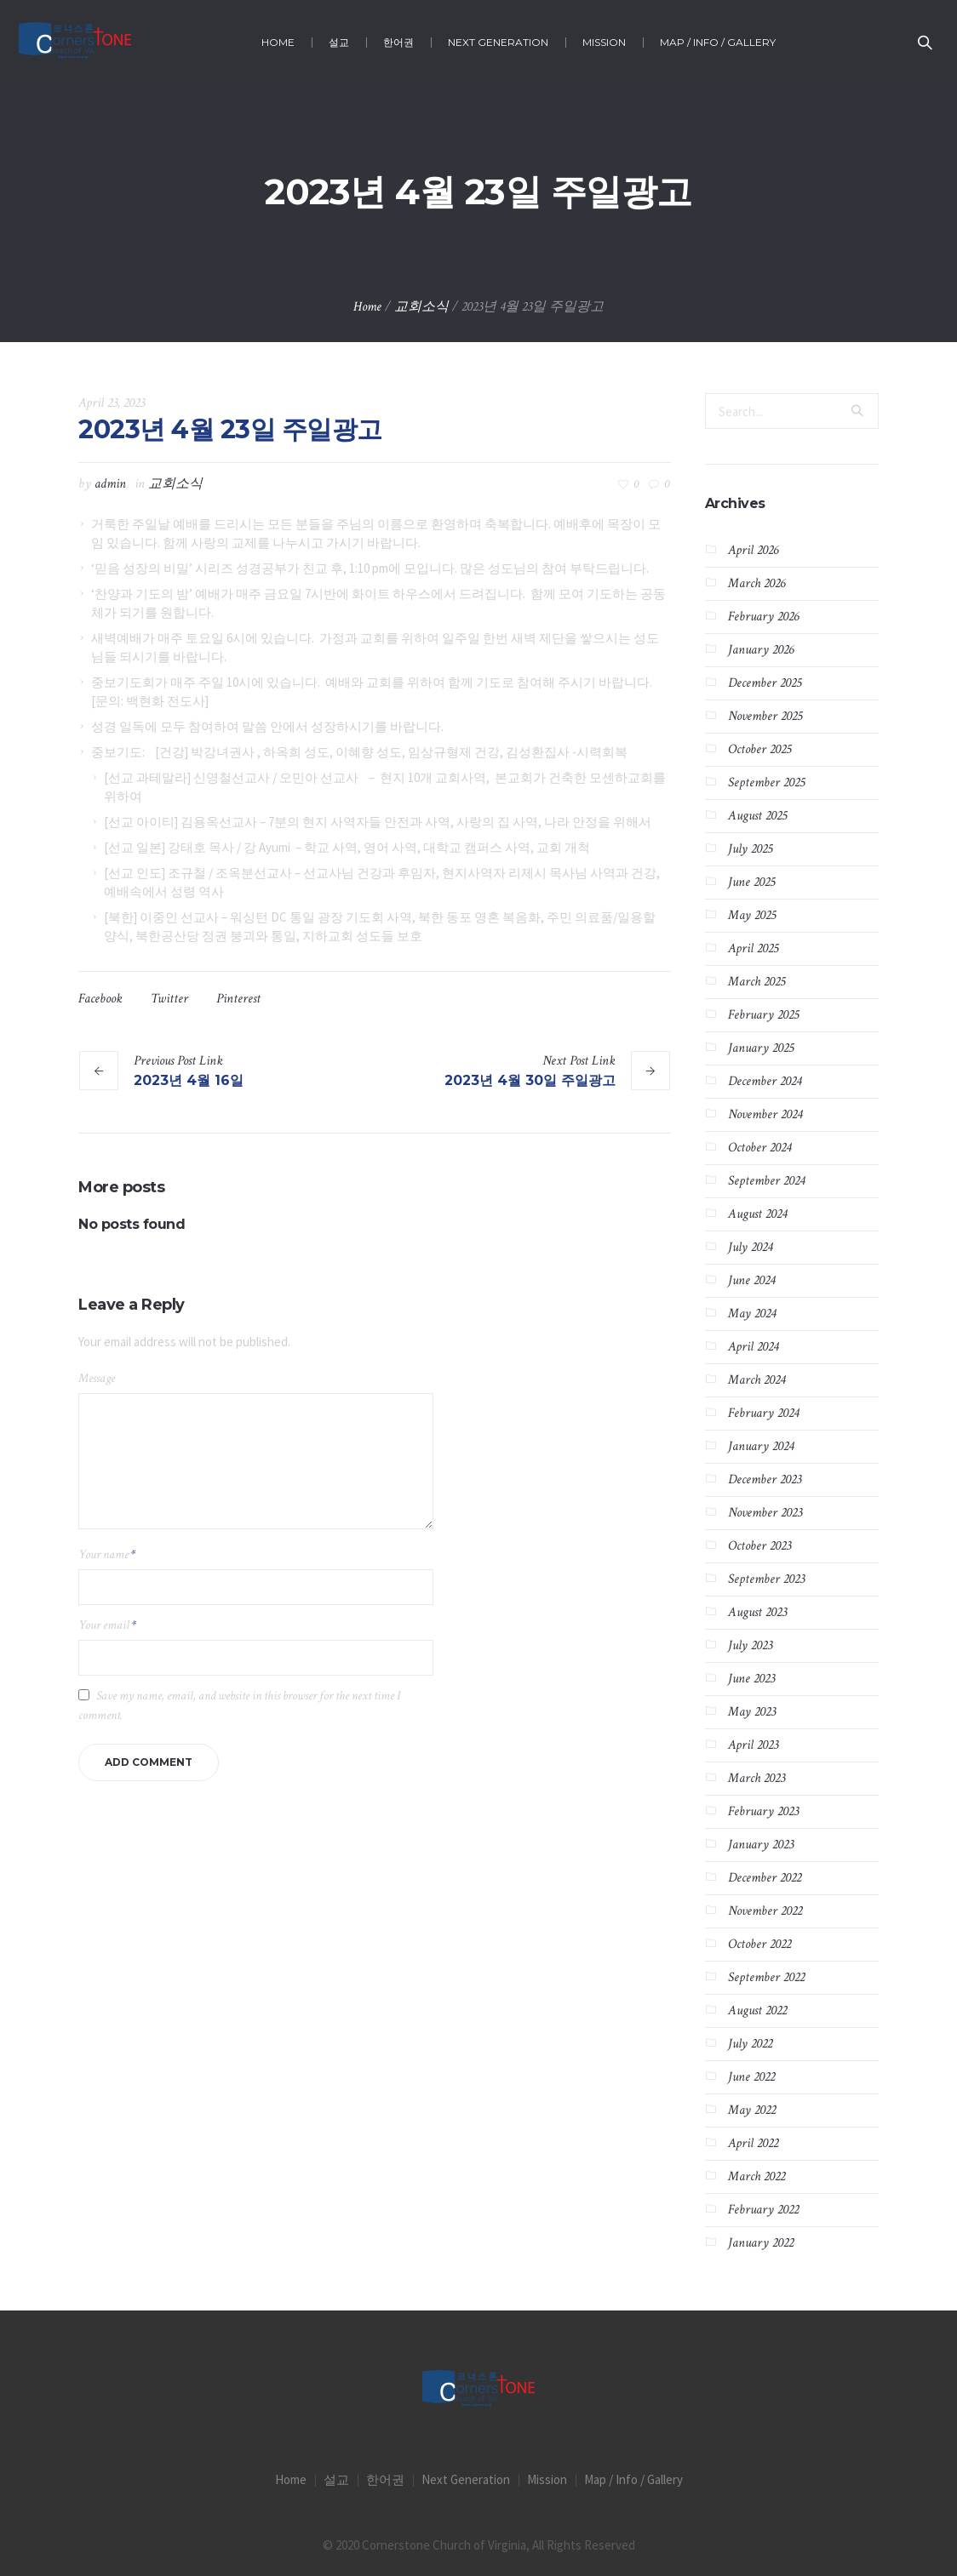 The width and height of the screenshot is (957, 2576). What do you see at coordinates (756, 1380) in the screenshot?
I see `March 2024` at bounding box center [756, 1380].